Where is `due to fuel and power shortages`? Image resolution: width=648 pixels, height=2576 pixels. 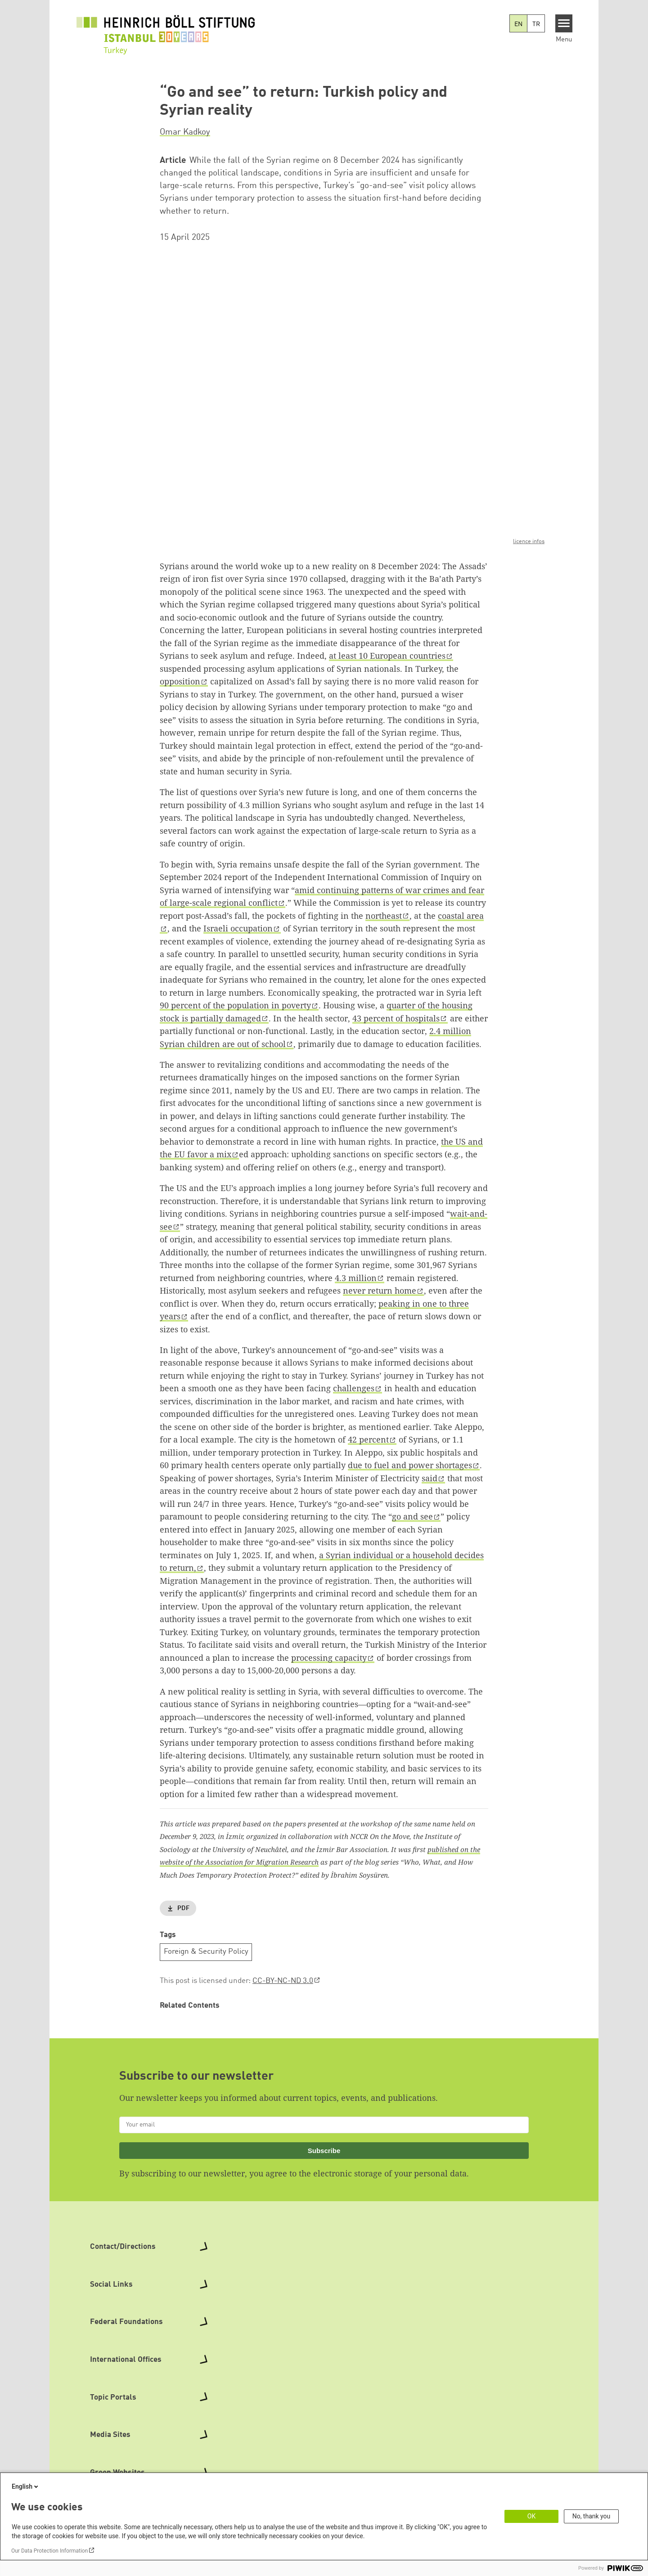 due to fuel and power shortages is located at coordinates (410, 1465).